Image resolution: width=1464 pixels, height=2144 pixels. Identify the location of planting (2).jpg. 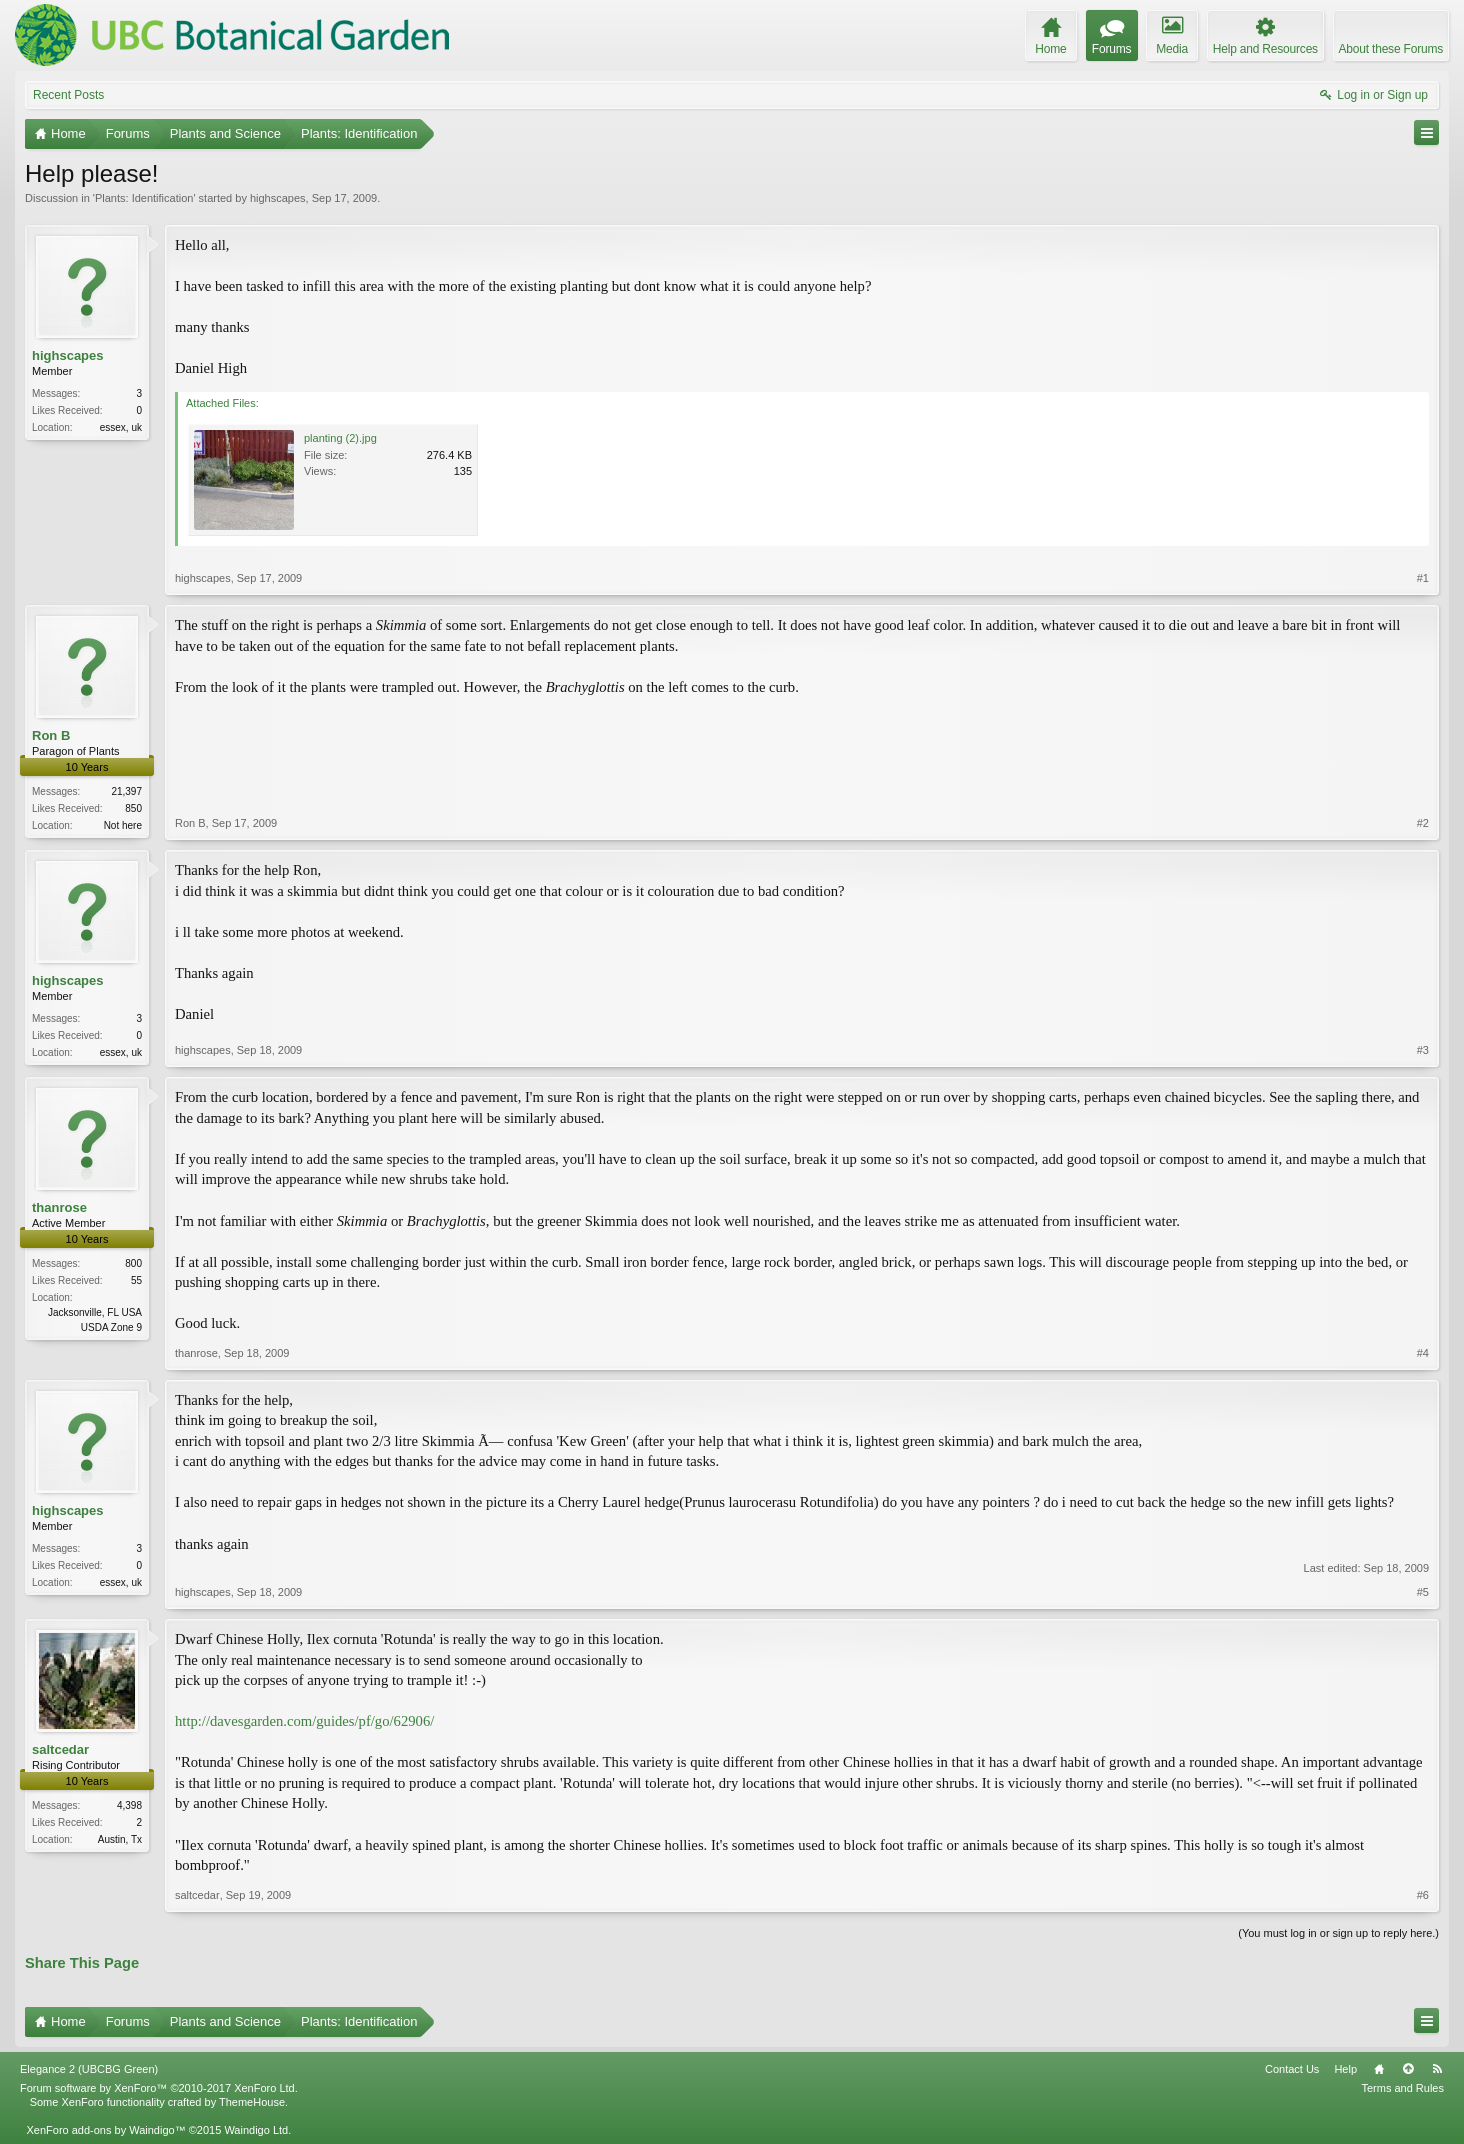
(340, 438).